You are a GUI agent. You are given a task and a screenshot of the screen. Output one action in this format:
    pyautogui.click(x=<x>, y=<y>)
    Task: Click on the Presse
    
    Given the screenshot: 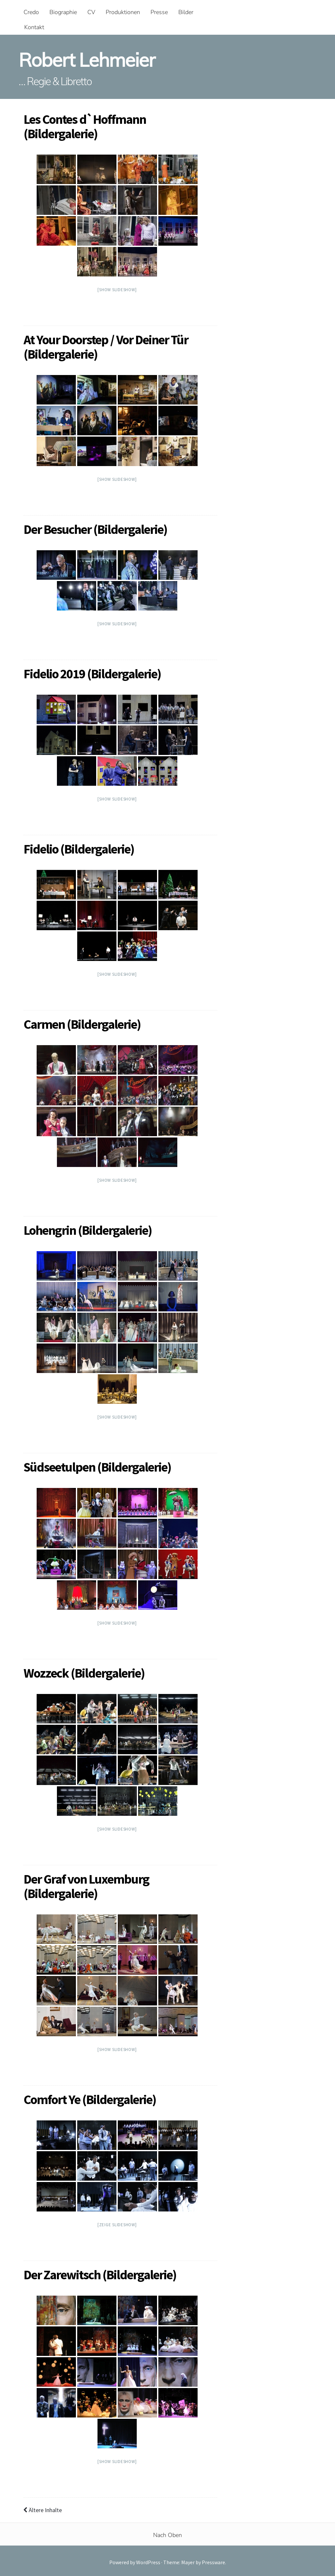 What is the action you would take?
    pyautogui.click(x=159, y=12)
    